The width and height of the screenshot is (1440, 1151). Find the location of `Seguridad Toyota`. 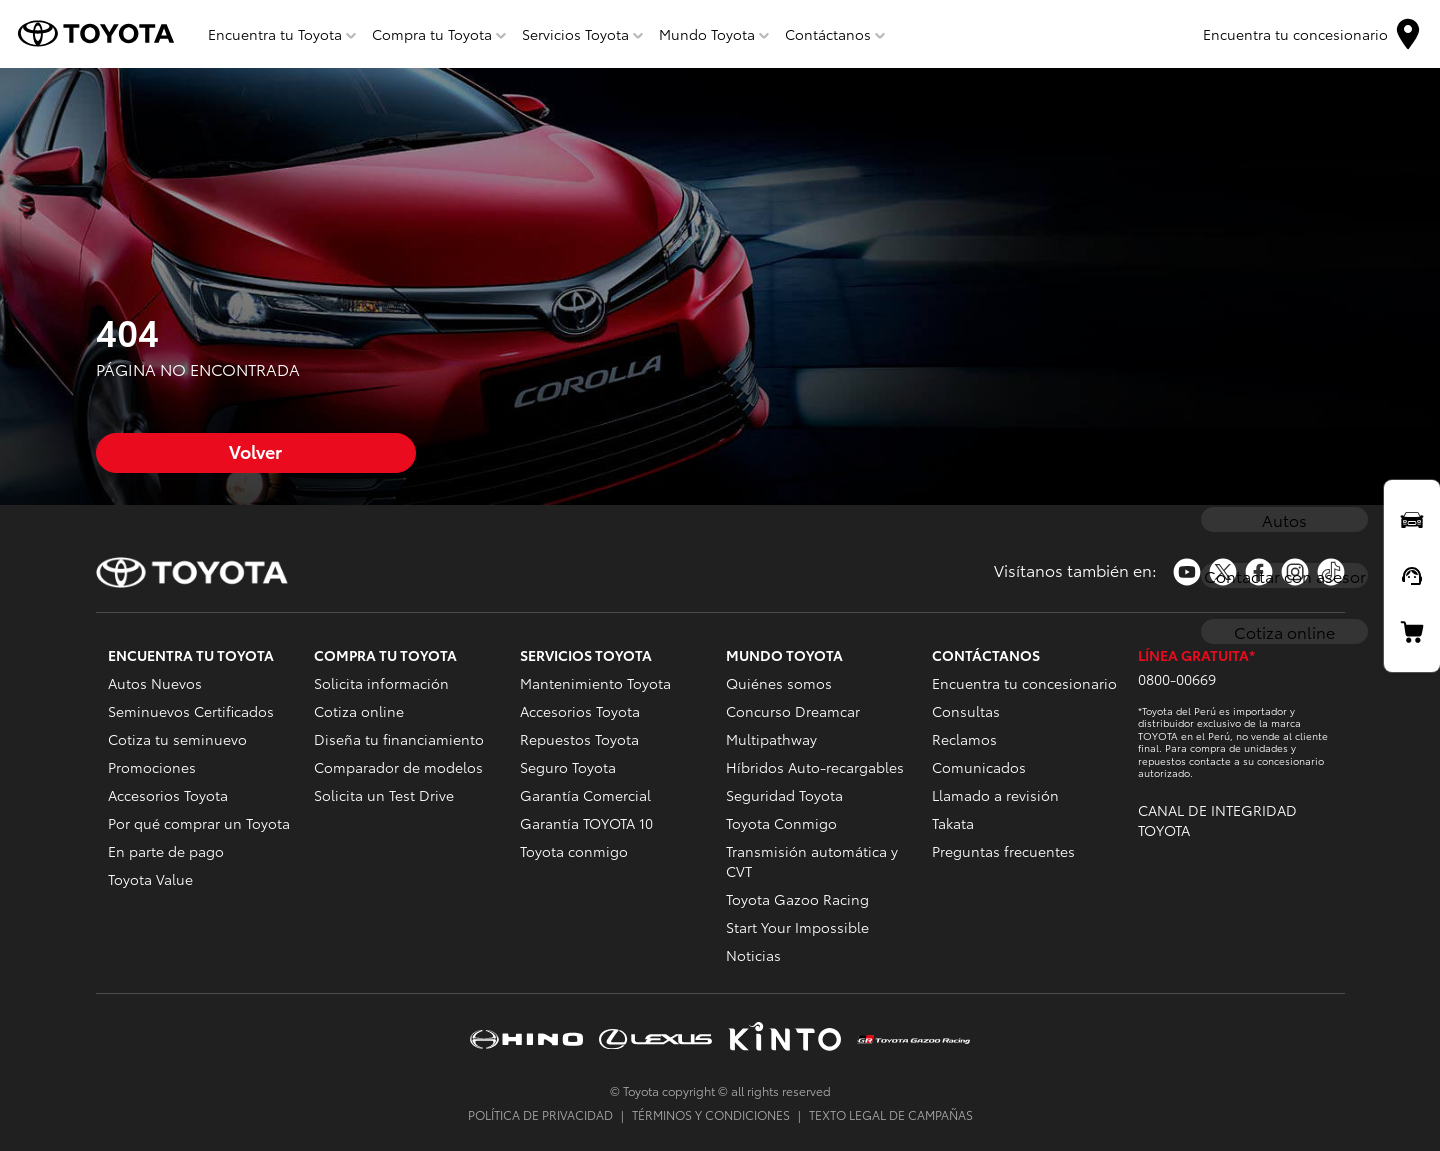

Seguridad Toyota is located at coordinates (784, 795).